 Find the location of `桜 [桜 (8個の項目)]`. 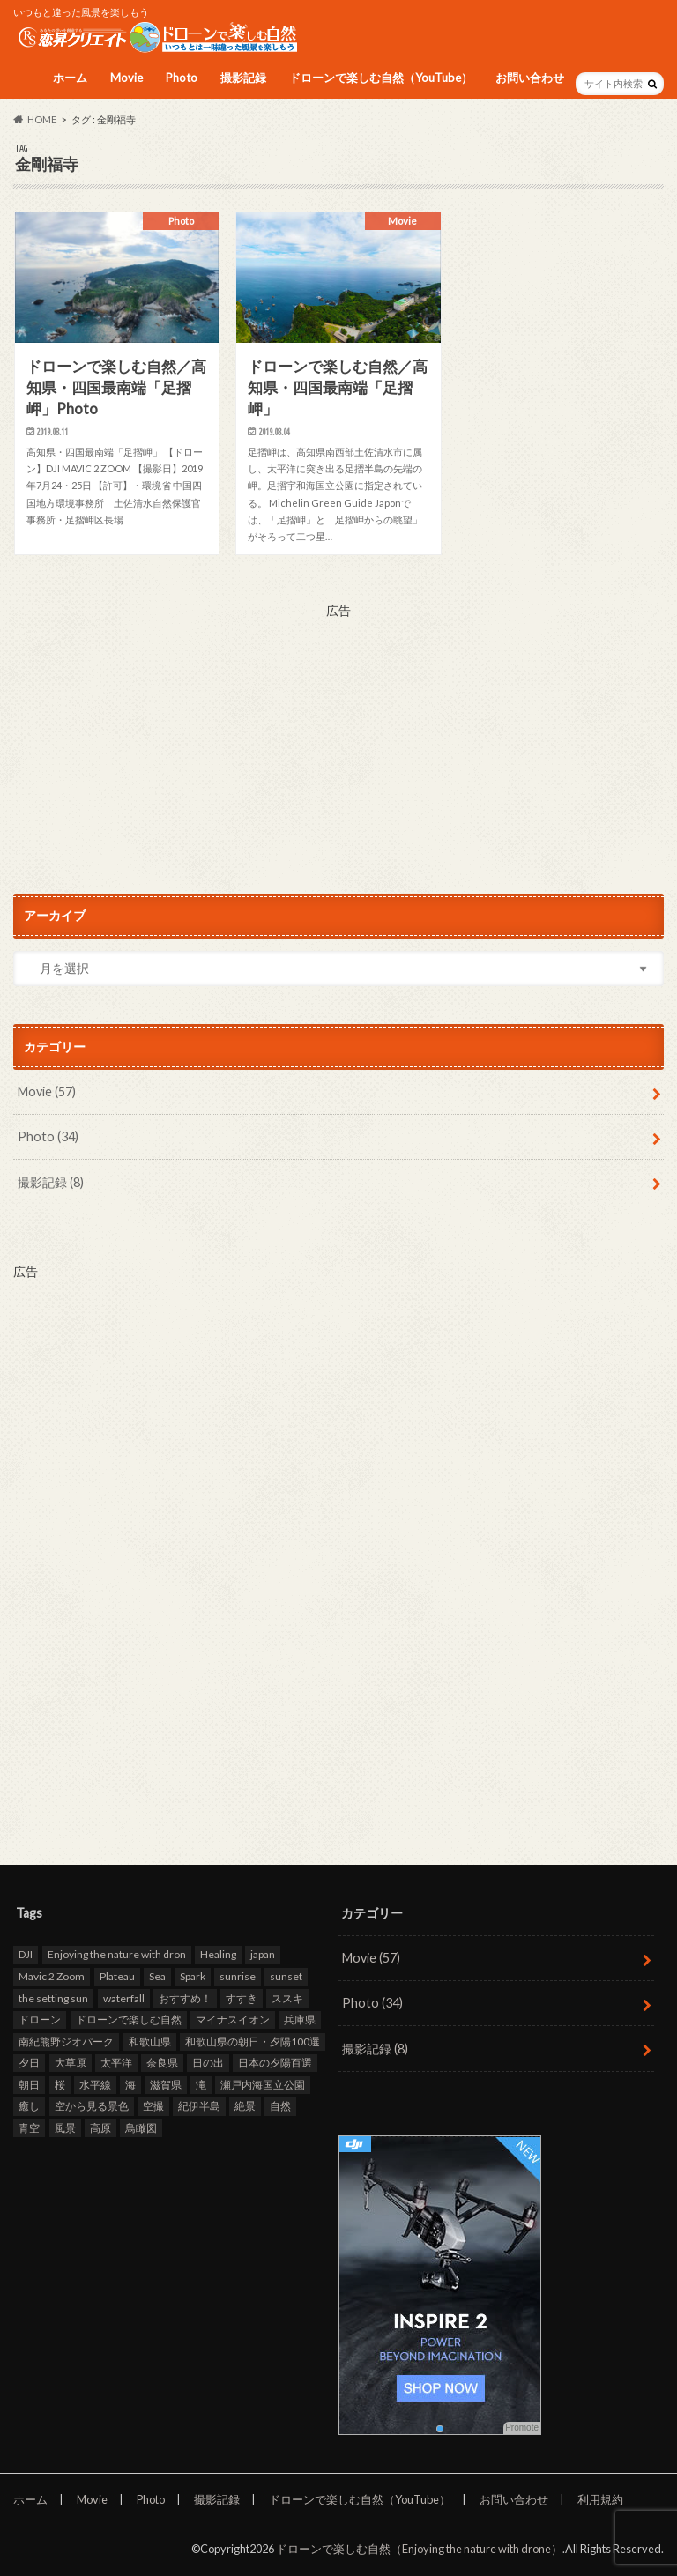

桜 [桜 (8個の項目)] is located at coordinates (60, 2084).